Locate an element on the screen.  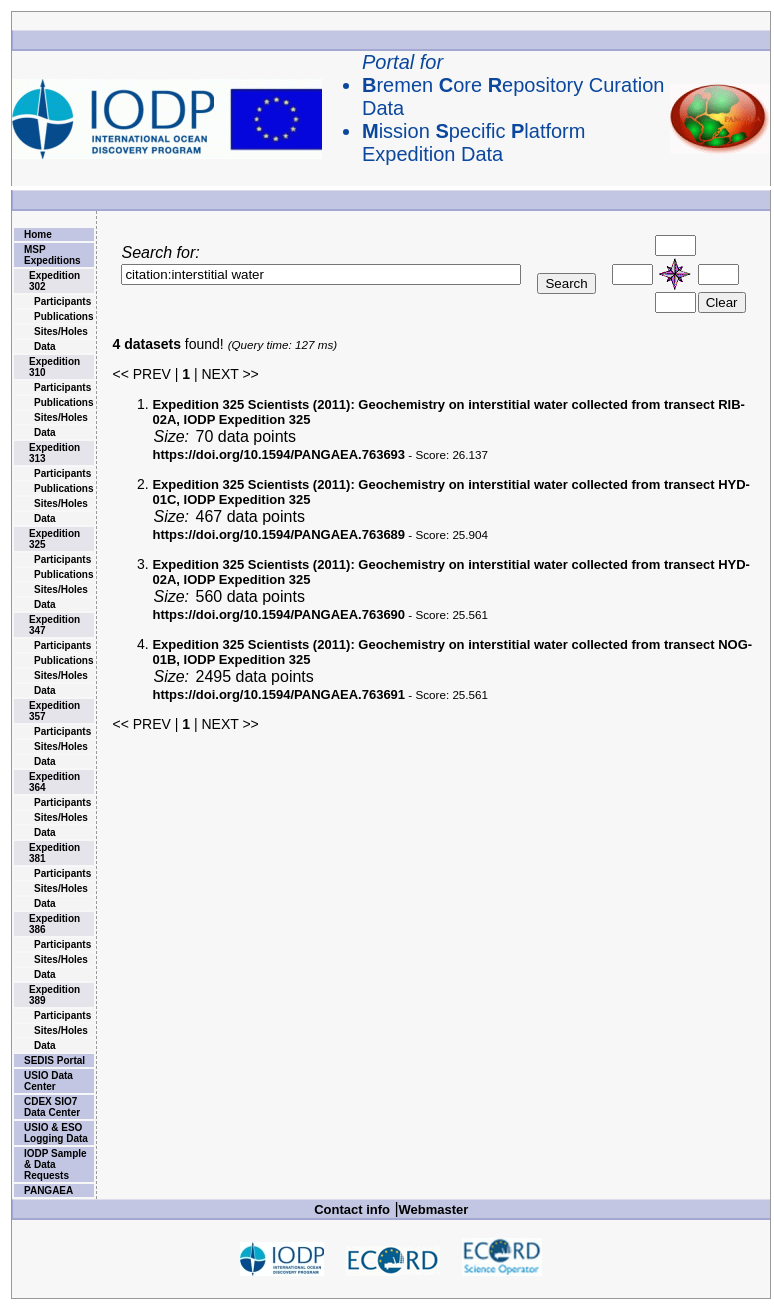
https://doi.org/10.1594/PANGAEA.763691 is located at coordinates (278, 694).